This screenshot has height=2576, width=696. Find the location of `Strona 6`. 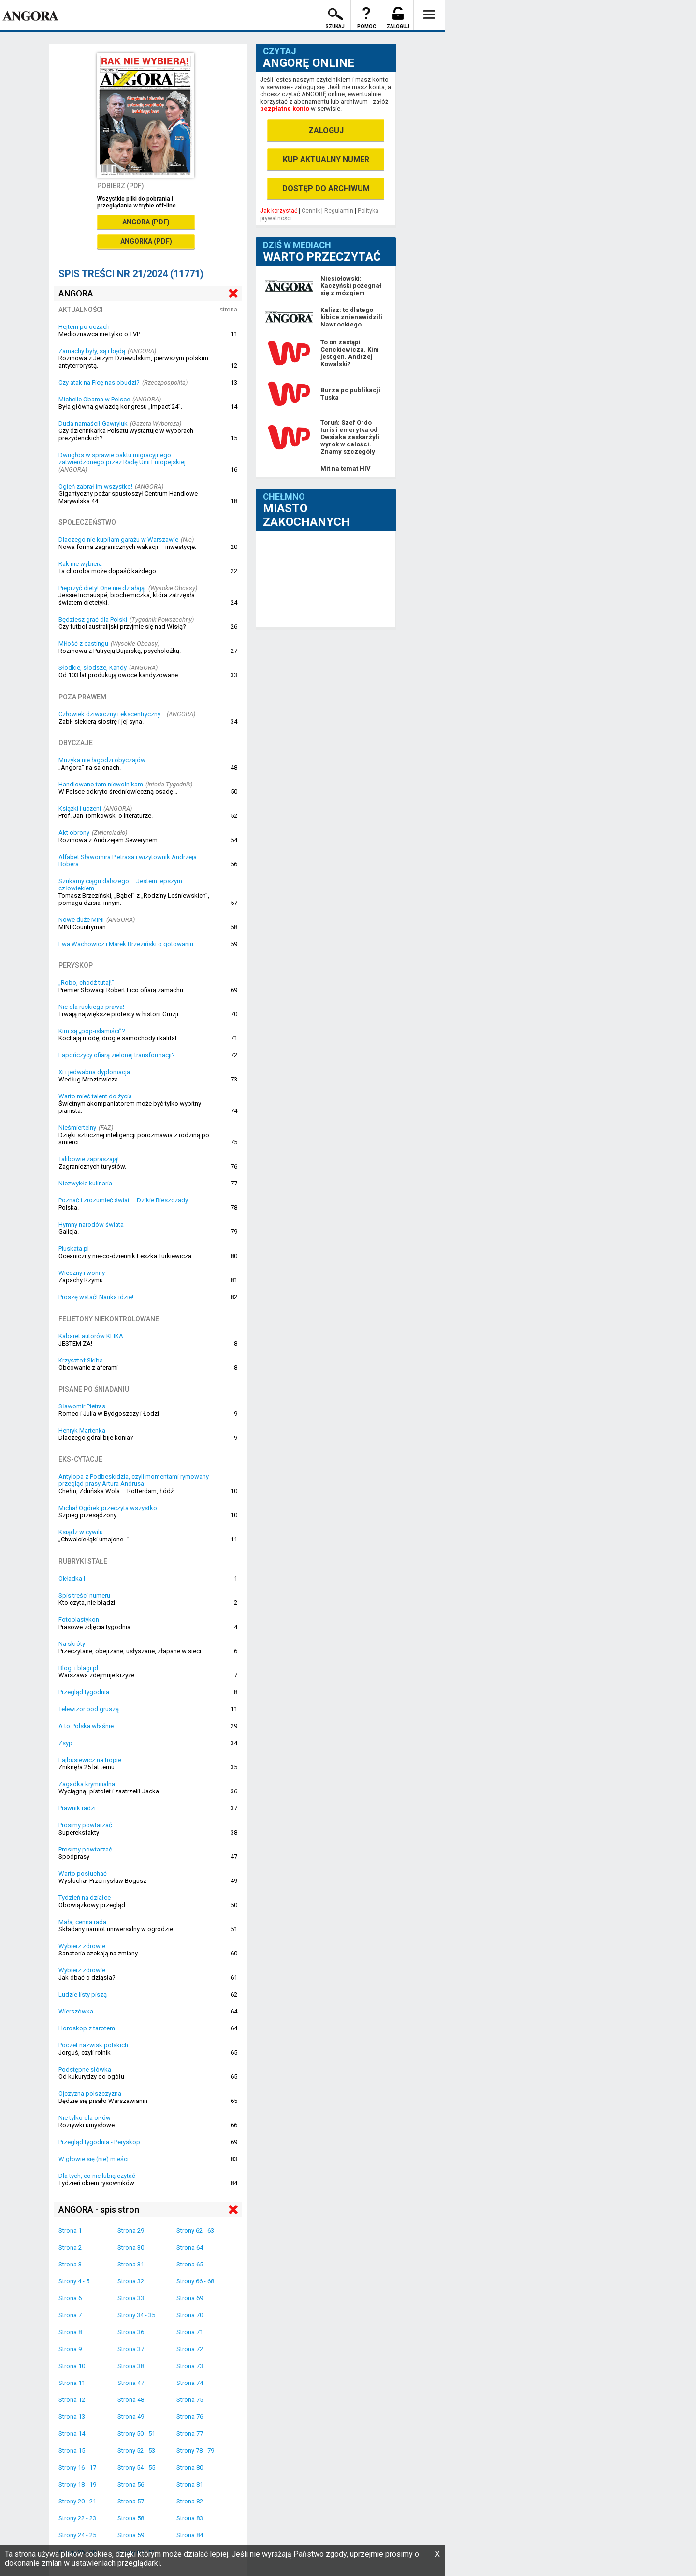

Strona 6 is located at coordinates (70, 2298).